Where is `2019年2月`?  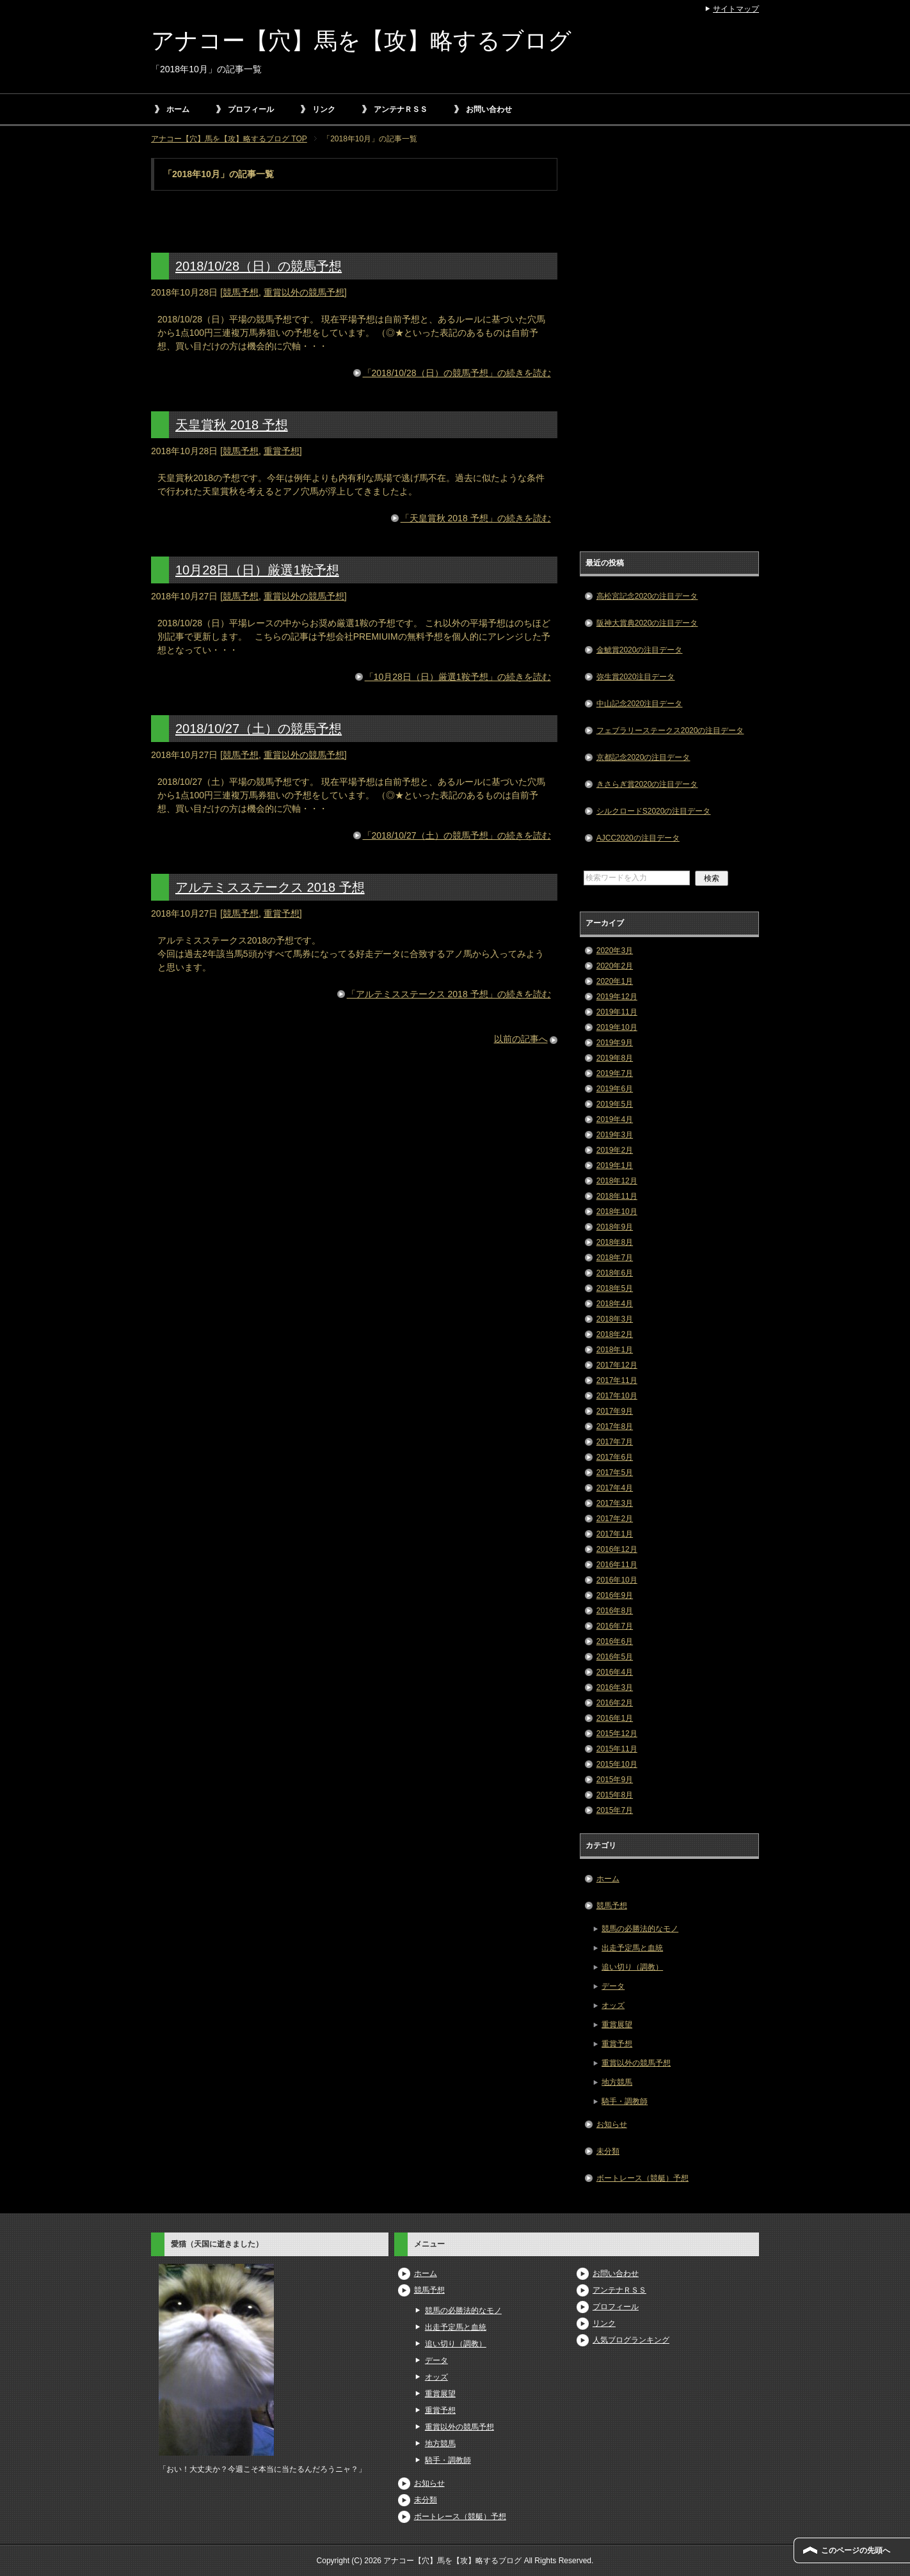
2019年2月 is located at coordinates (614, 1150).